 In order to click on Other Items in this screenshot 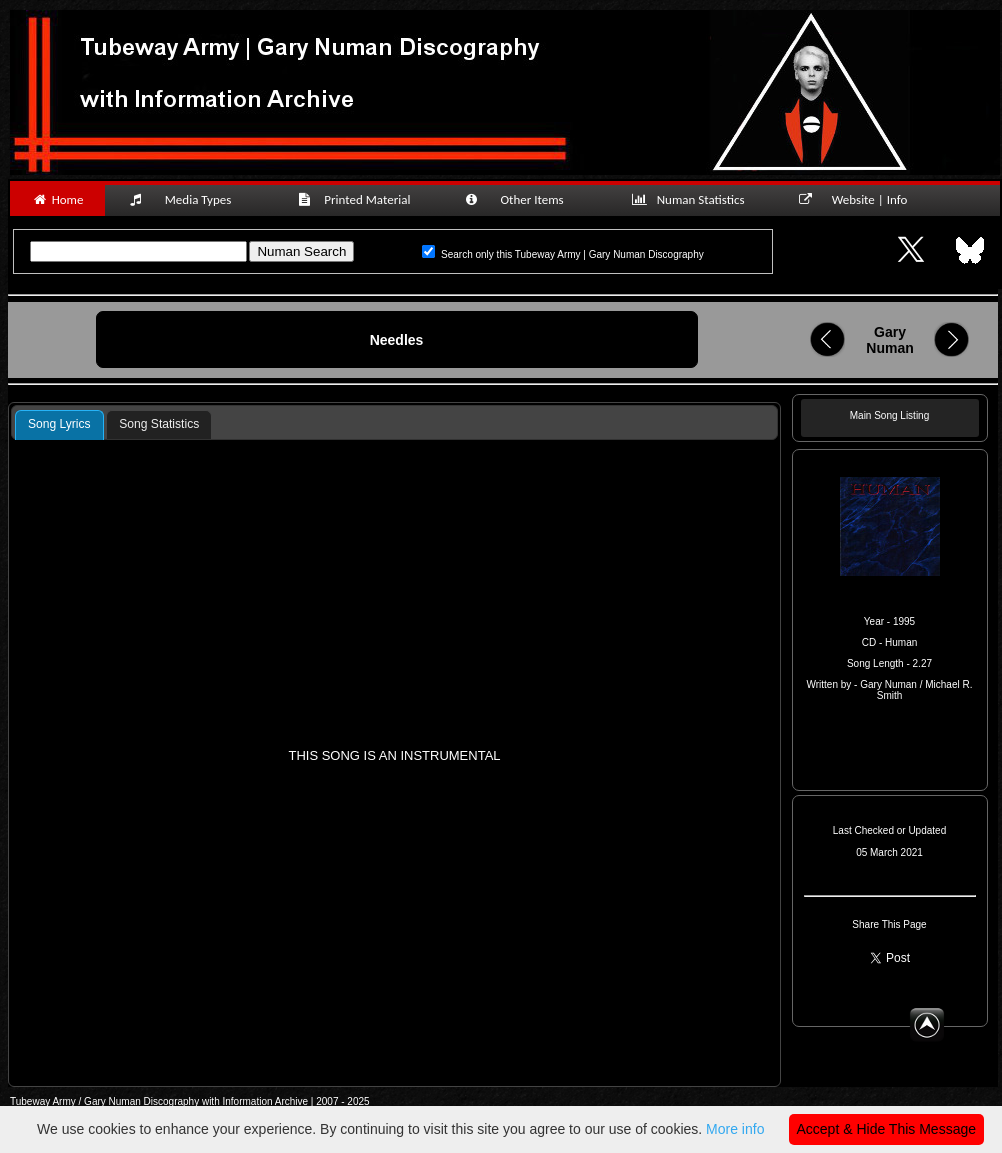, I will do `click(525, 199)`.